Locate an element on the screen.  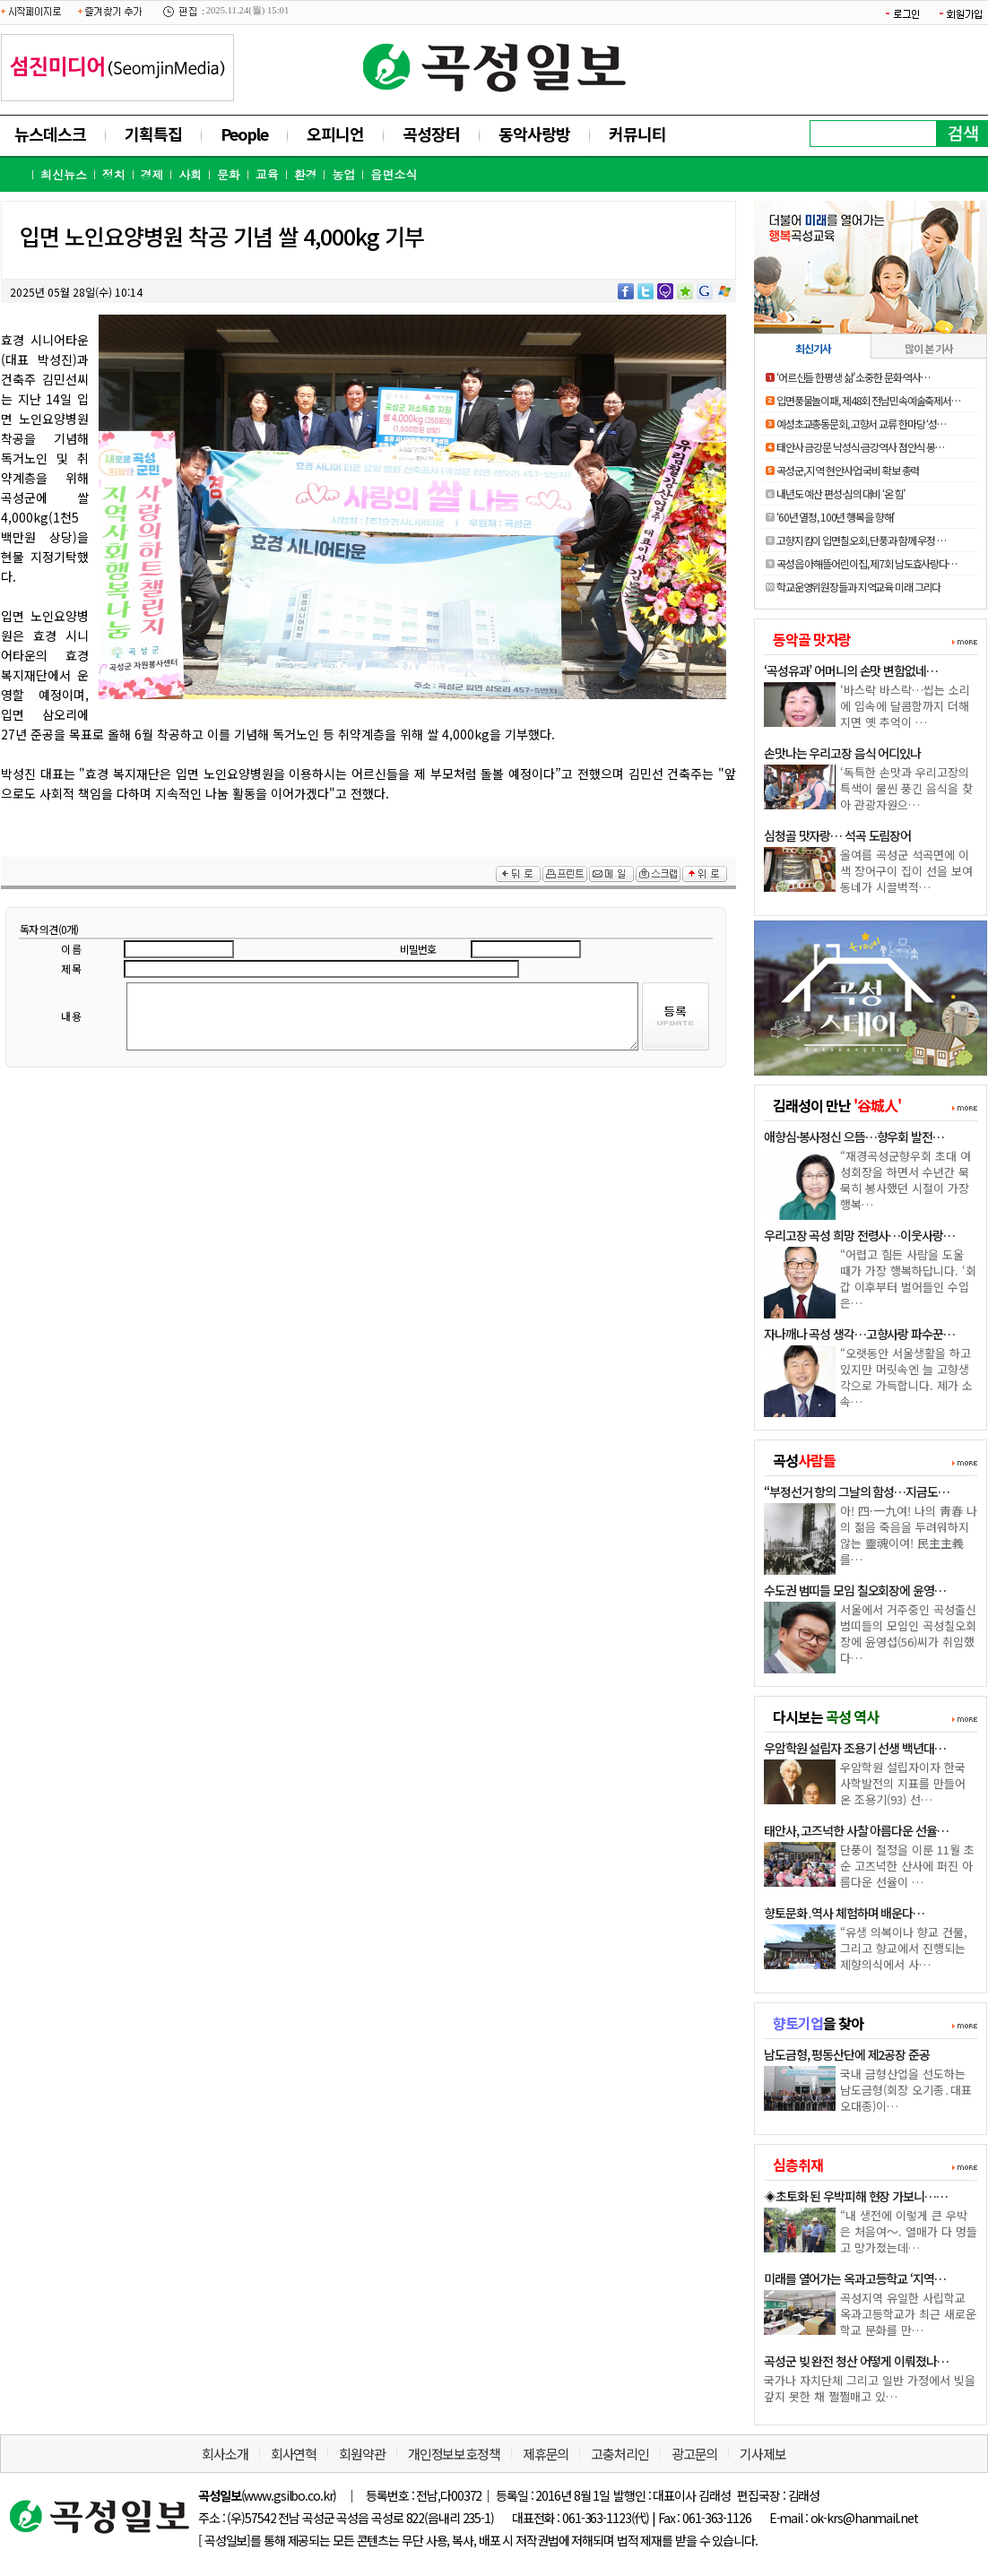
곡성군 빚 완전 청산 어떻게 이뤄졌나… is located at coordinates (856, 2361).